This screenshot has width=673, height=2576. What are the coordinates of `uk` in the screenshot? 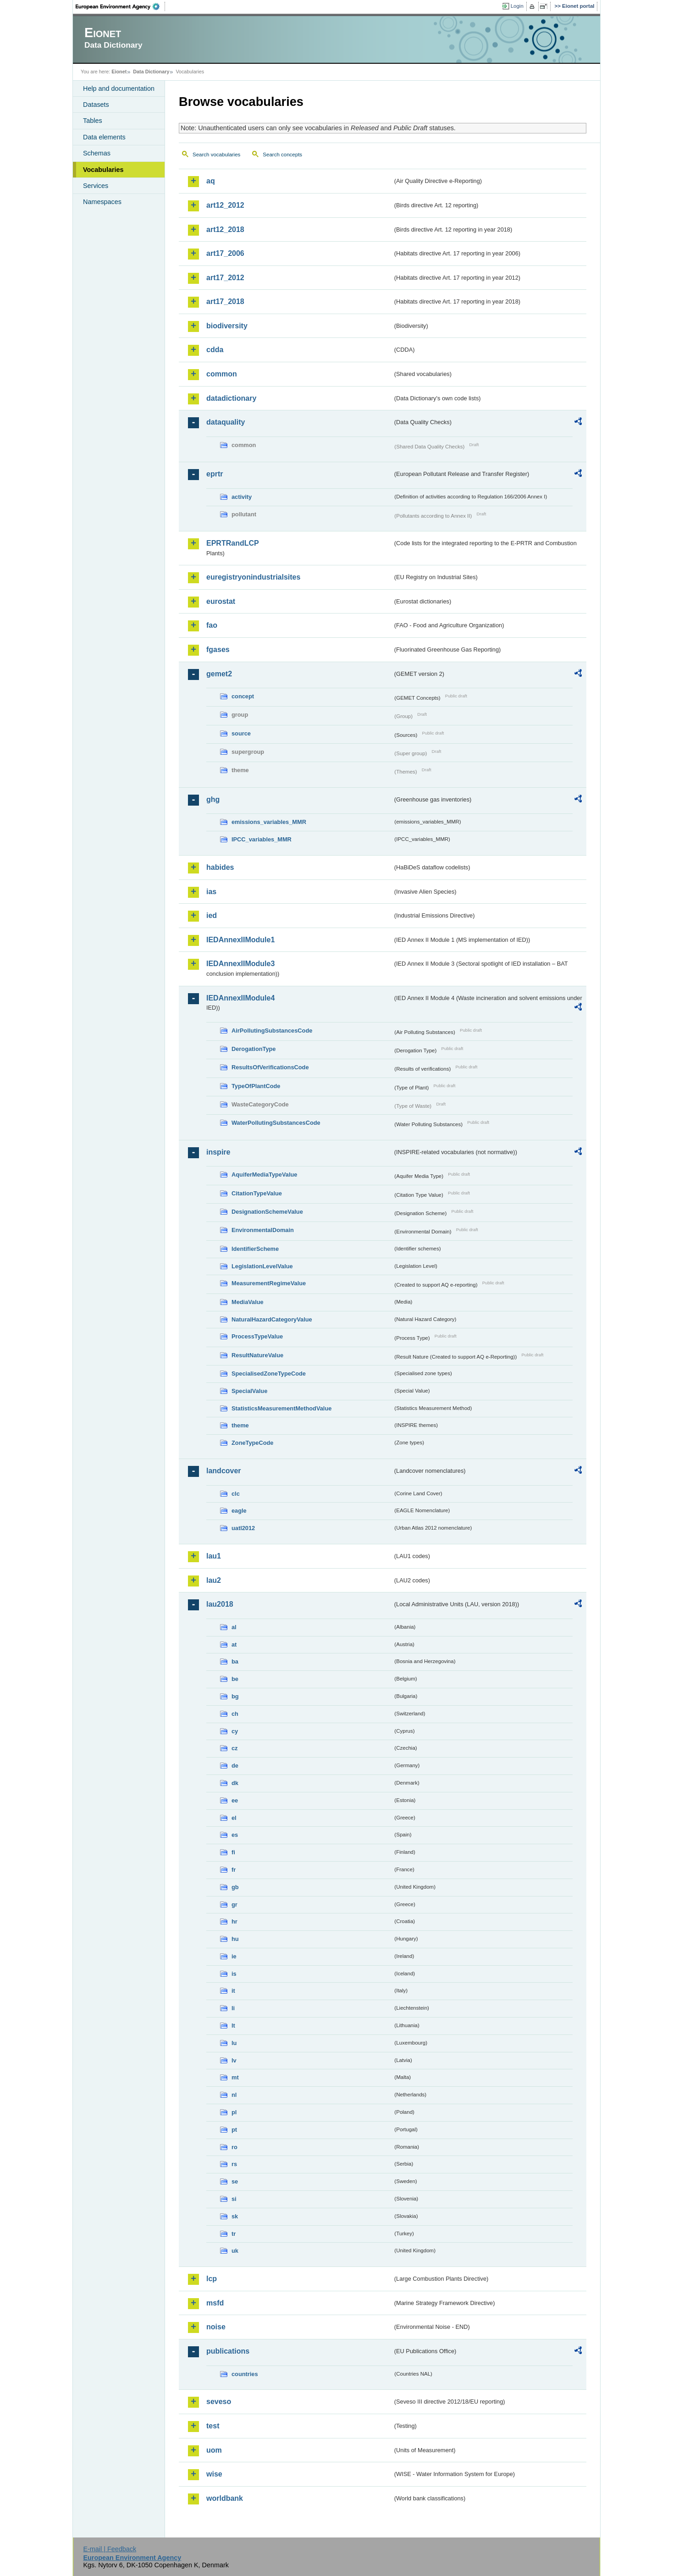 It's located at (235, 2250).